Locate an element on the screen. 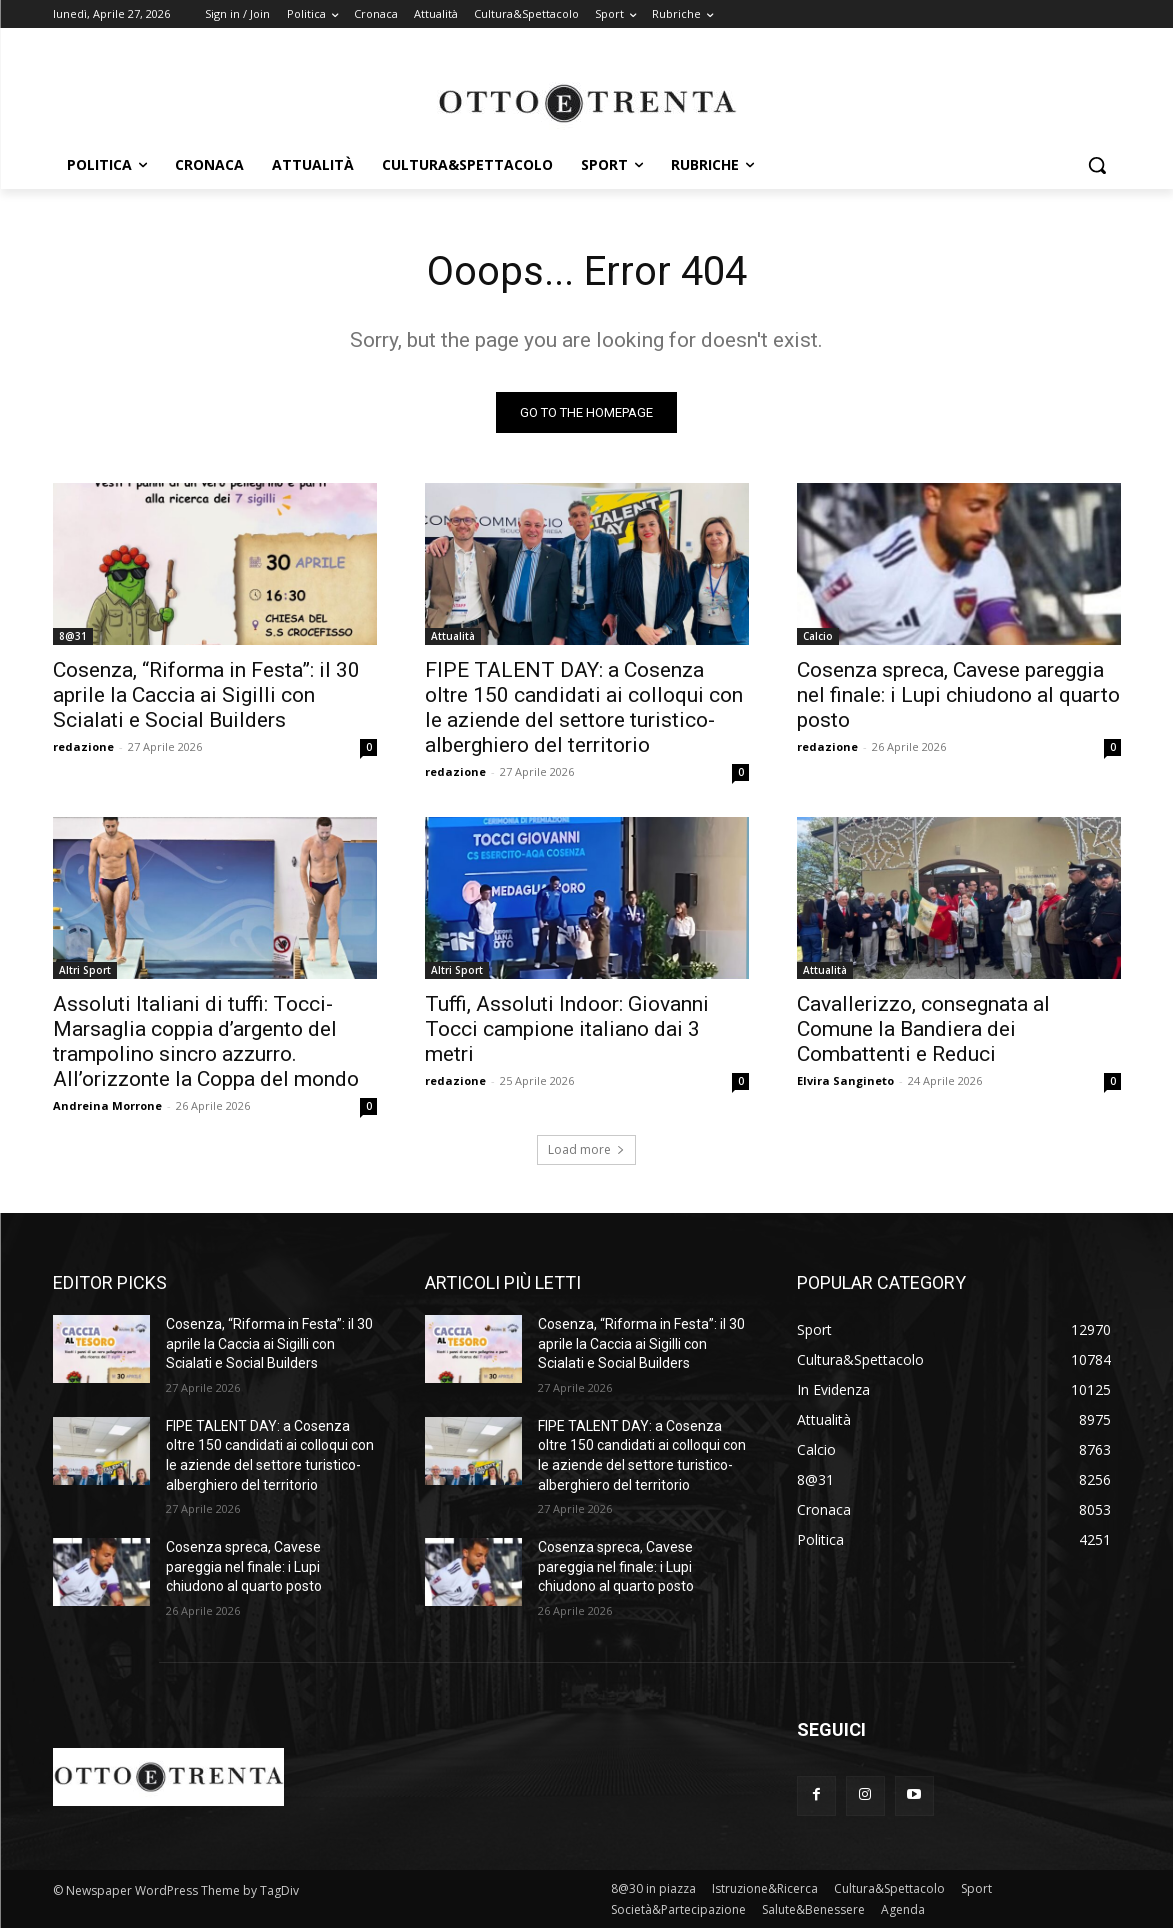  8@31 is located at coordinates (73, 636).